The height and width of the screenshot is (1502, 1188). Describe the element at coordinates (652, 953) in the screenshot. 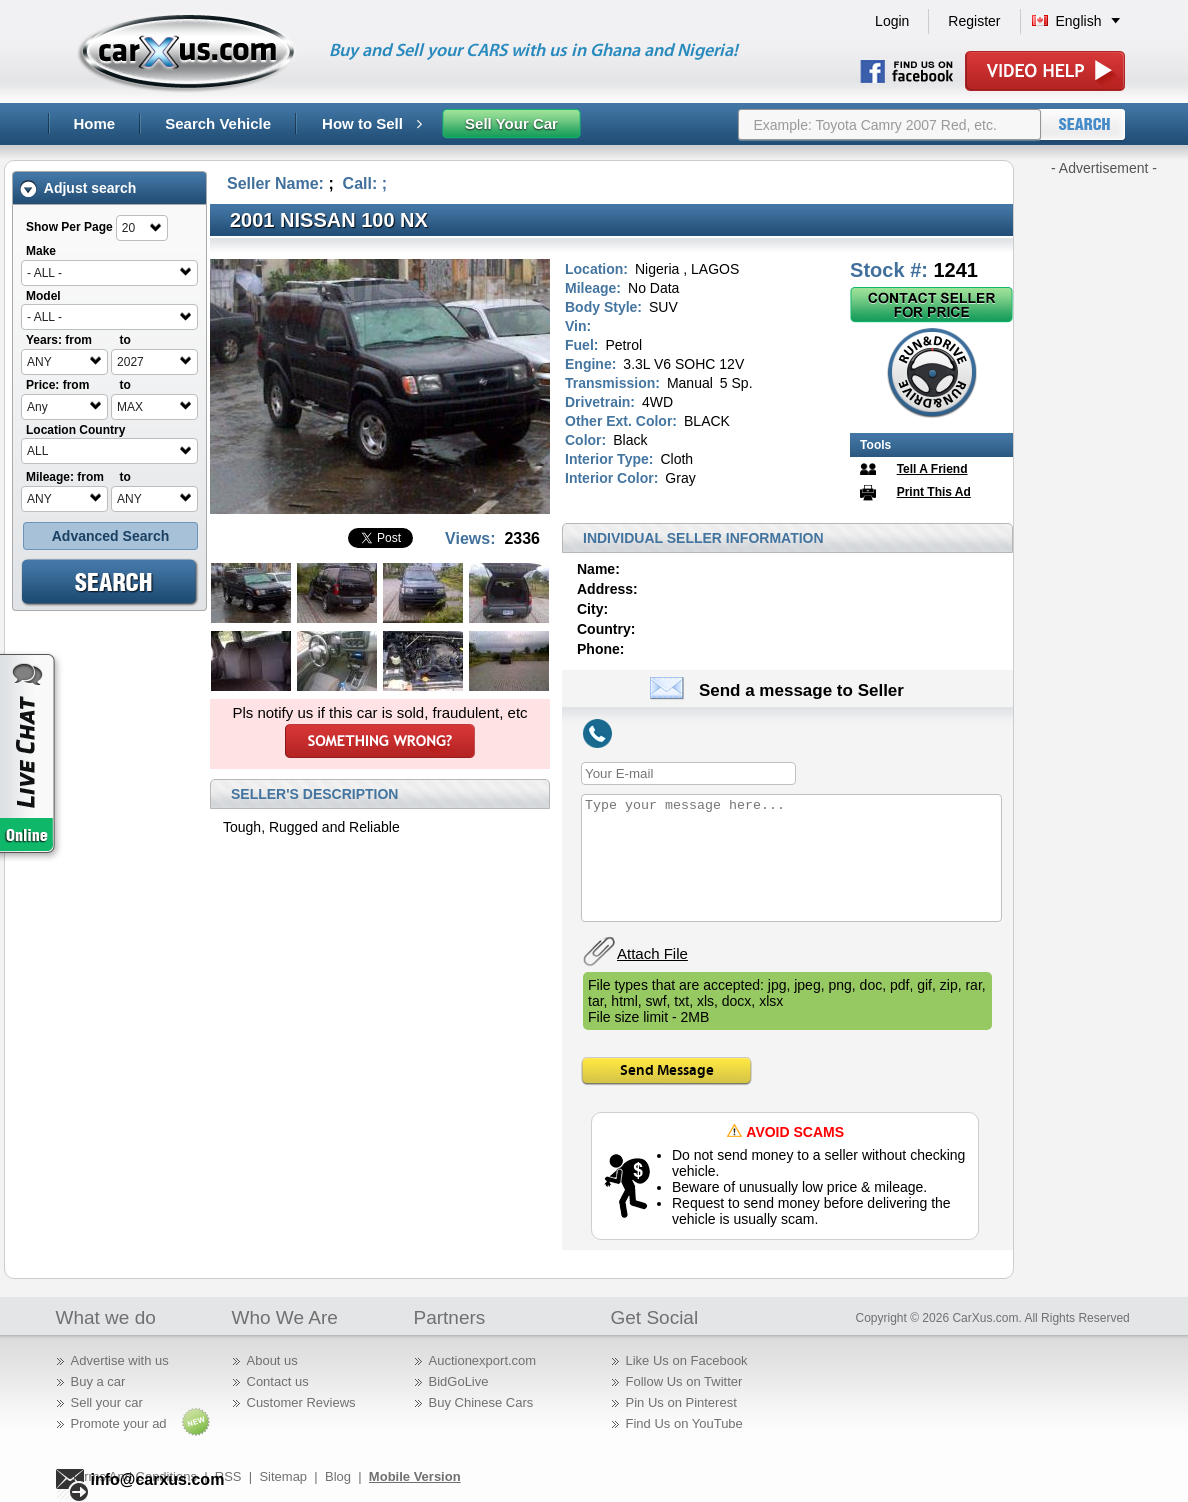

I see `Attach File` at that location.